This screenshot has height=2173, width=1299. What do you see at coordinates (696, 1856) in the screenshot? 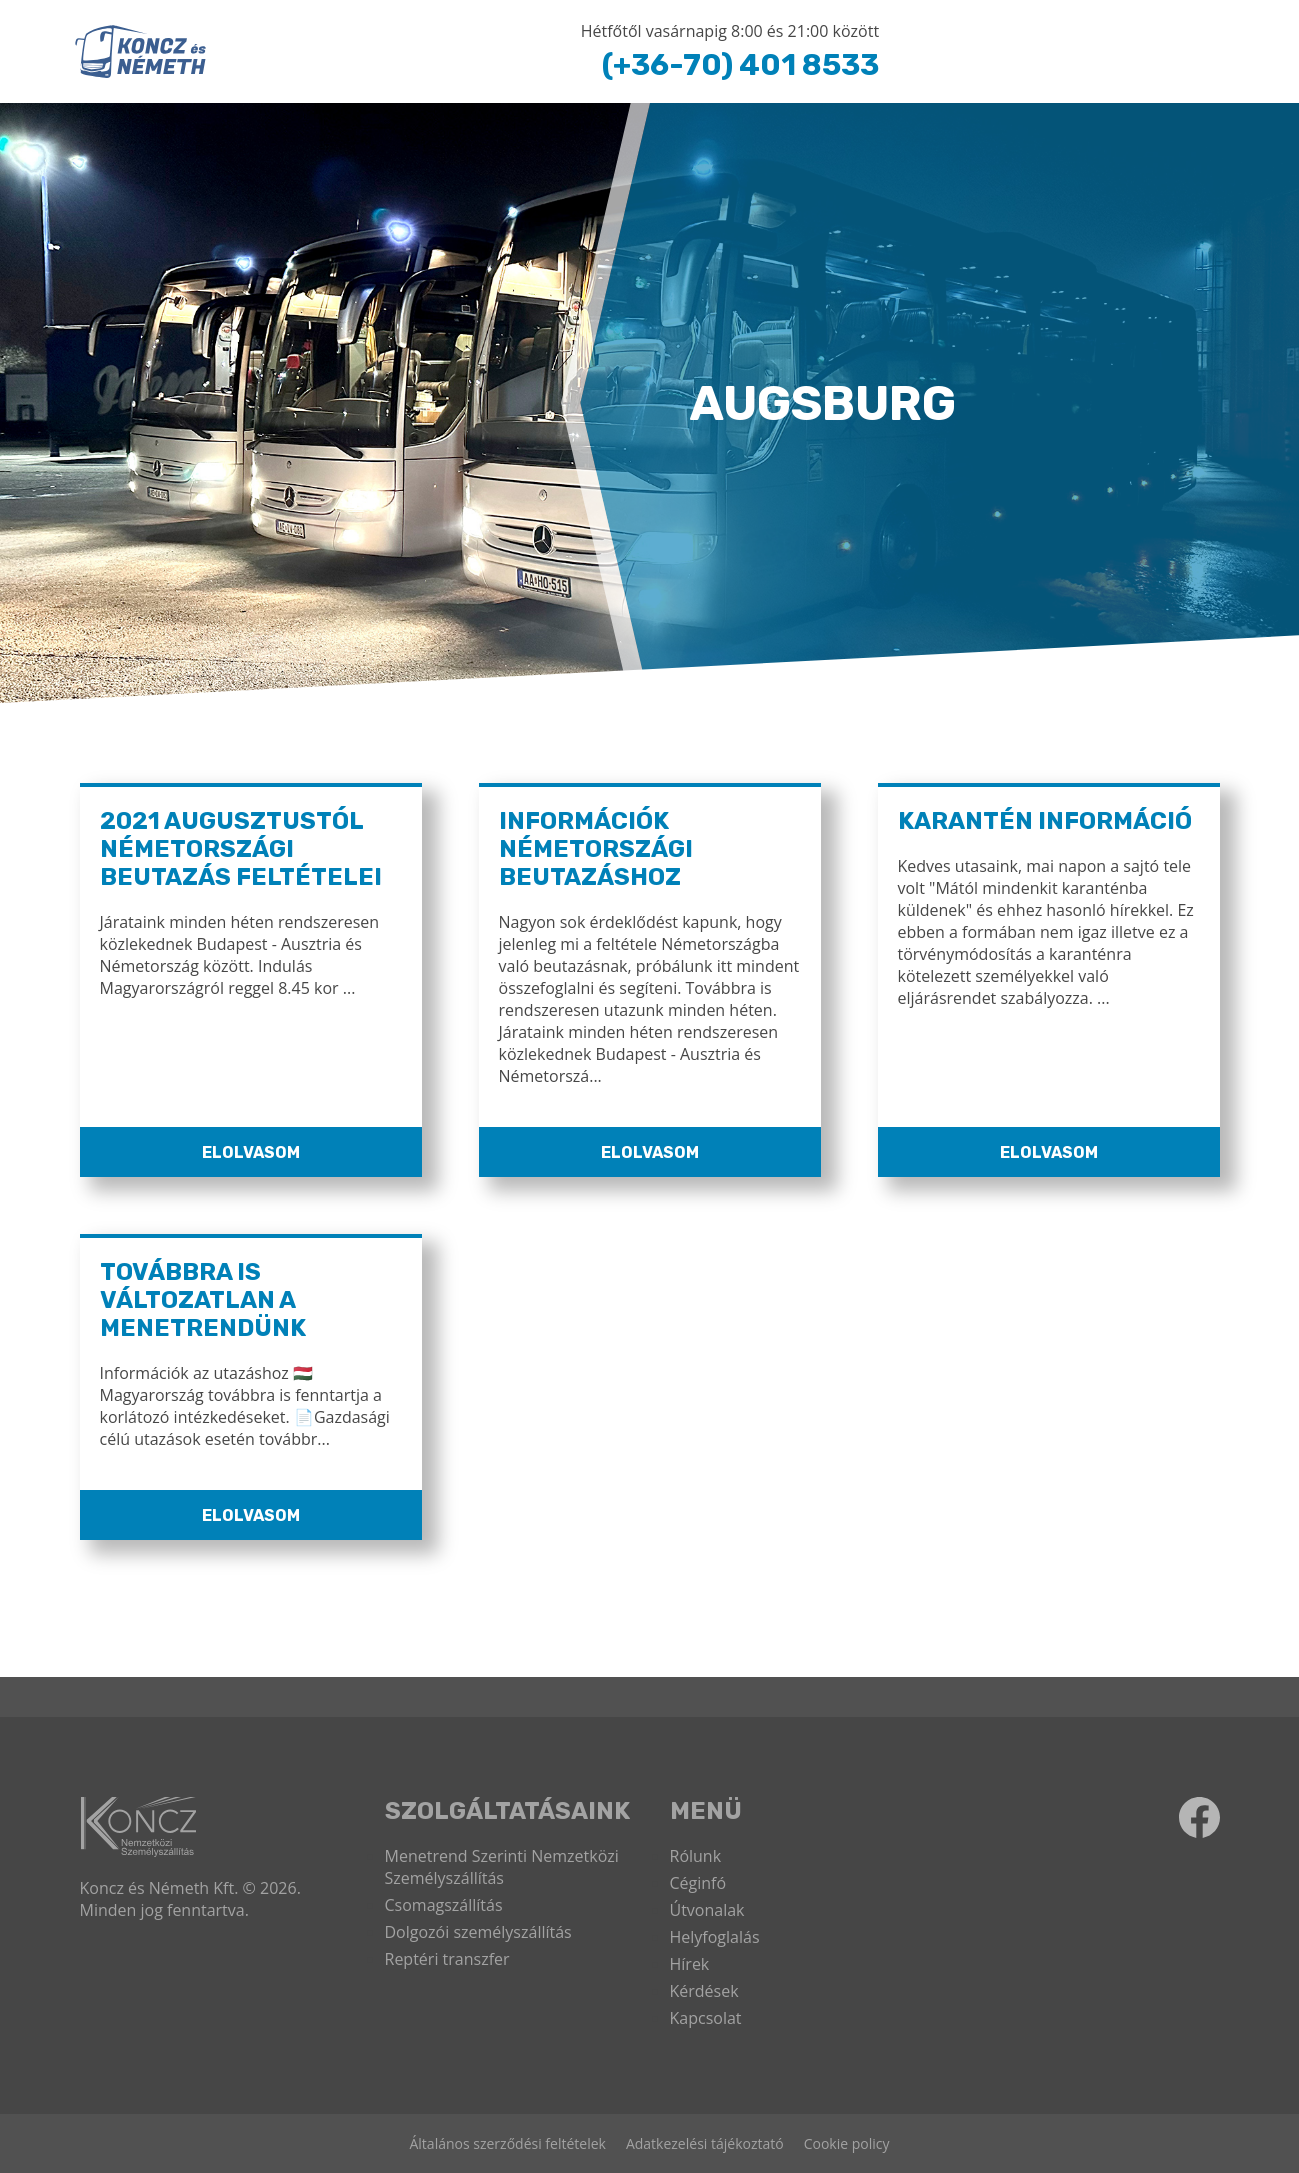
I see `Rólunk` at bounding box center [696, 1856].